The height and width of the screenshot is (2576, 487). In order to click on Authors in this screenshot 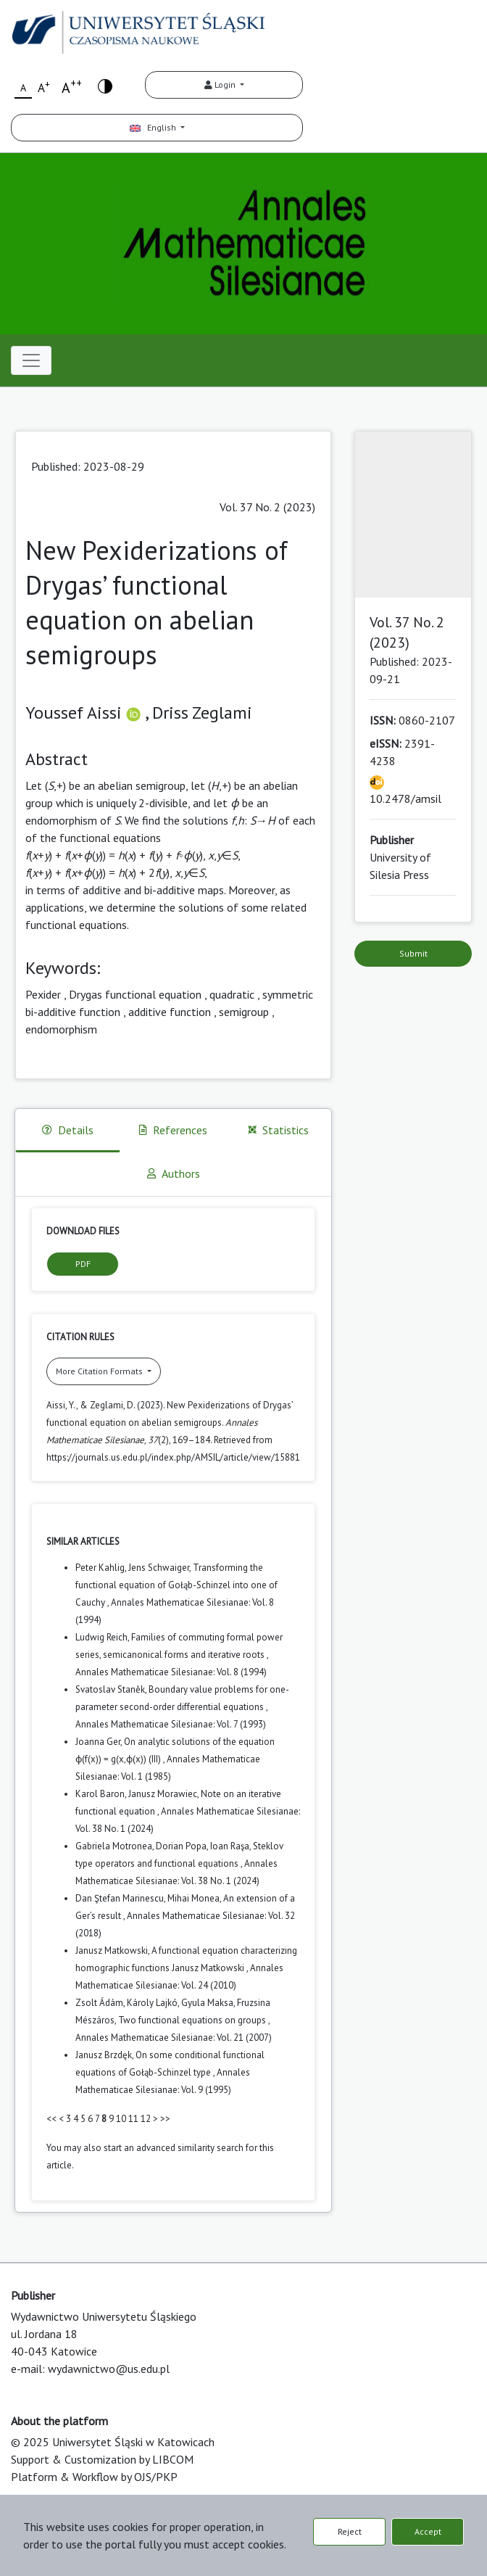, I will do `click(173, 1173)`.